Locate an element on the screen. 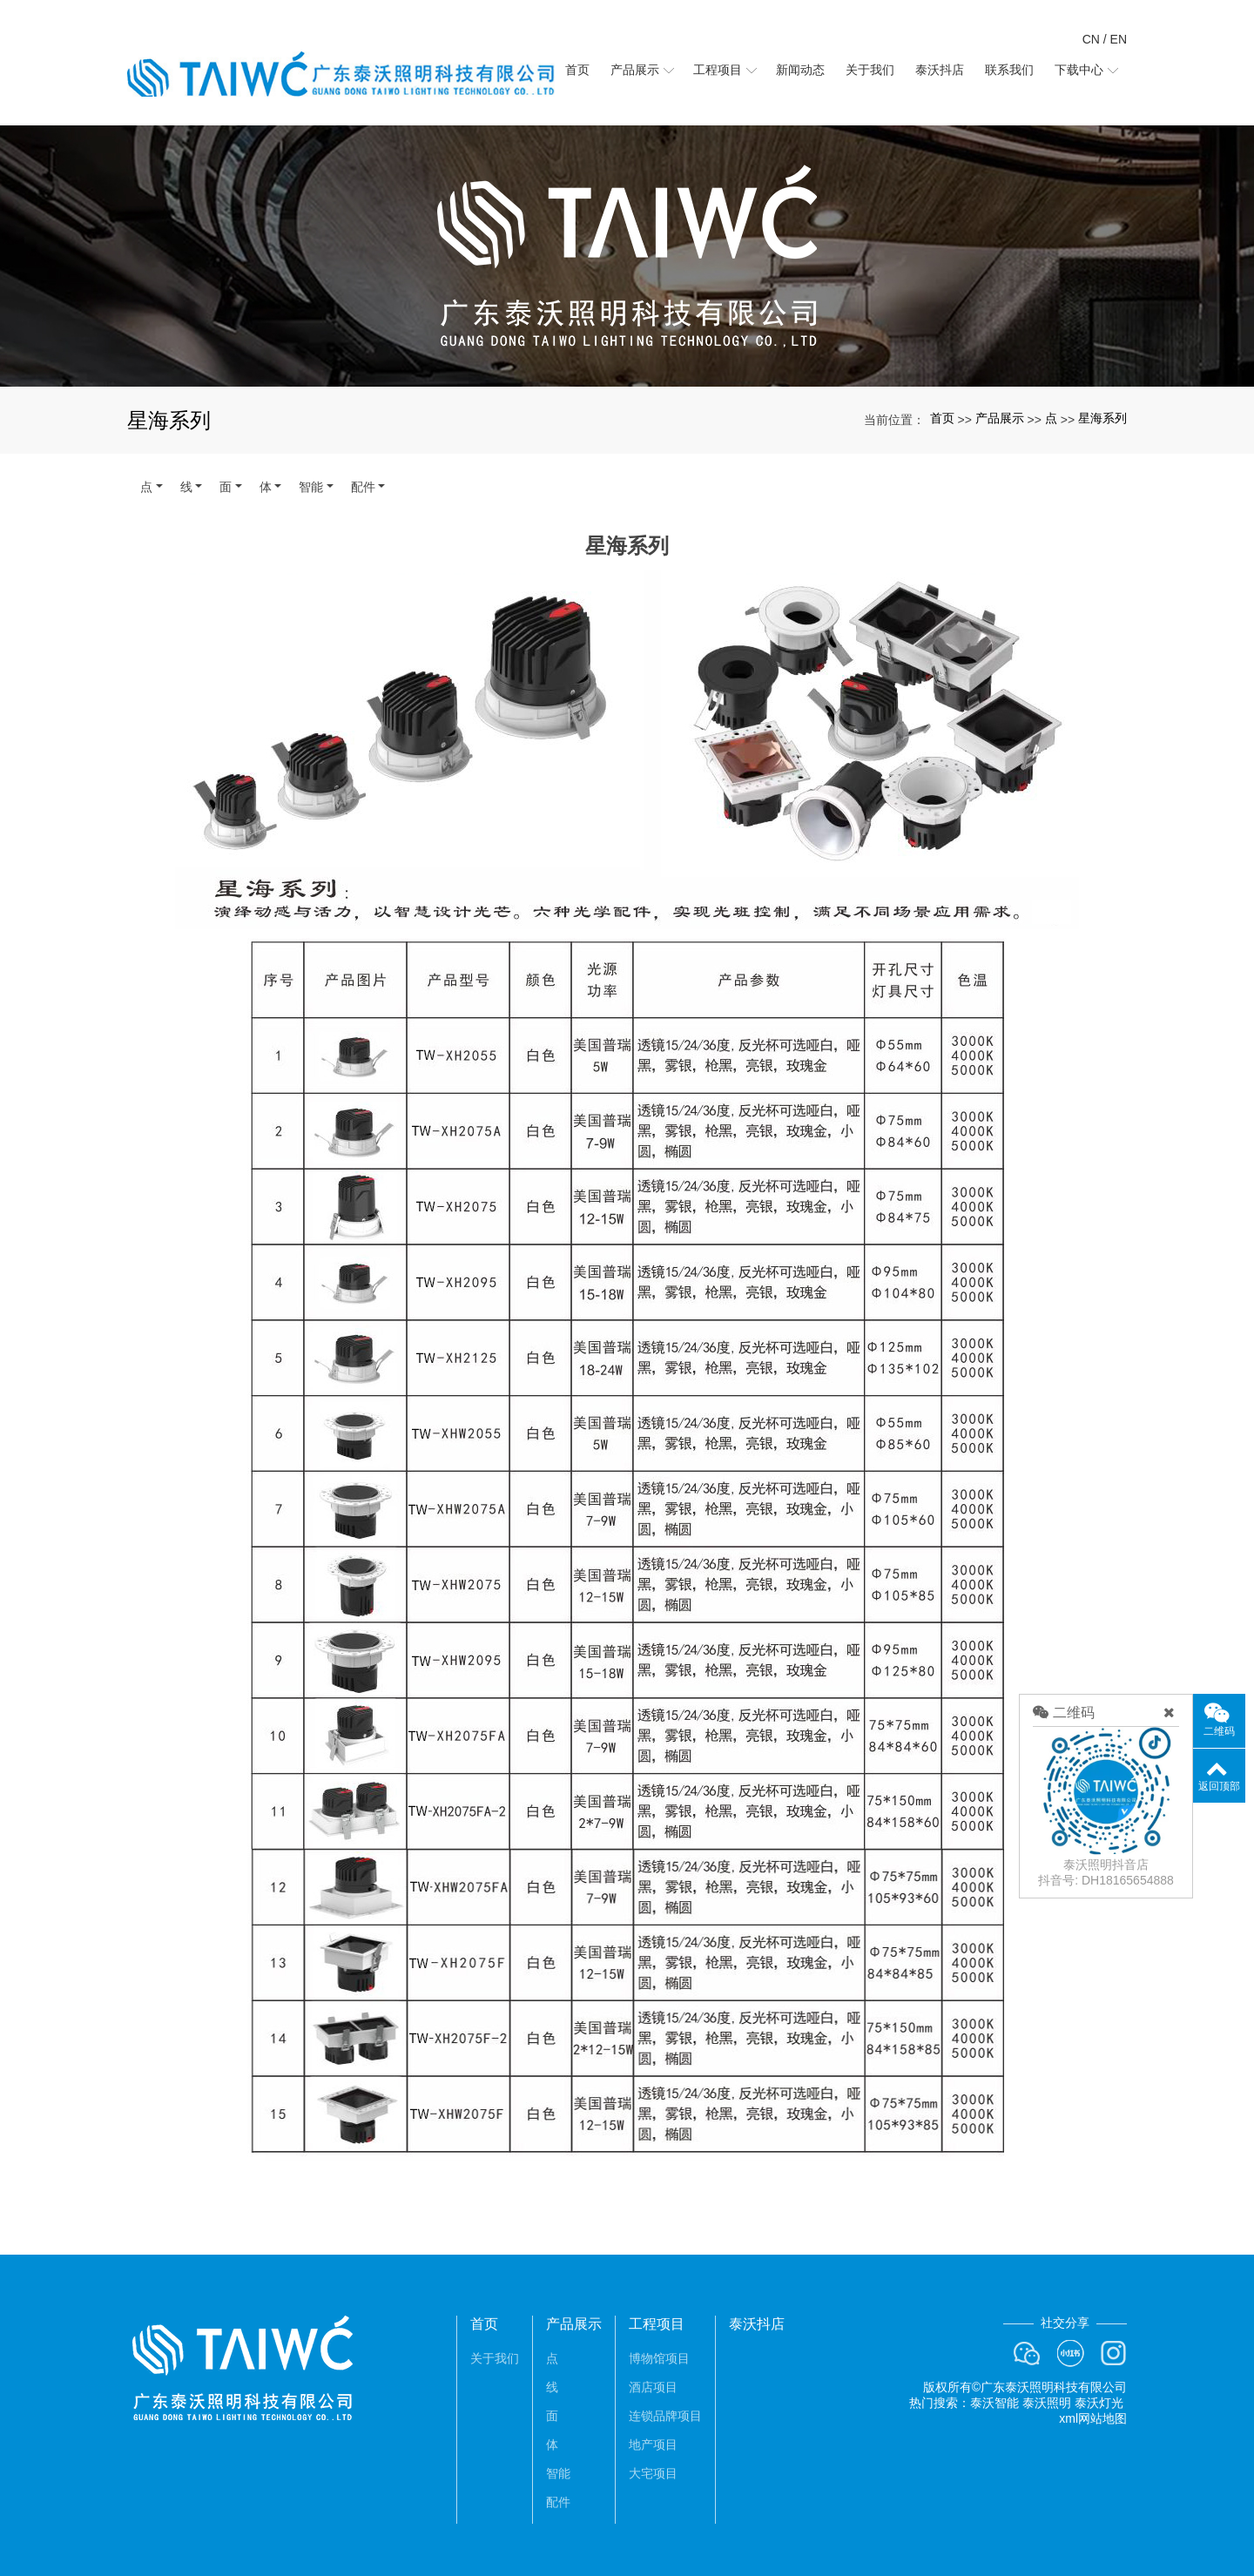  星海系列 is located at coordinates (1102, 418).